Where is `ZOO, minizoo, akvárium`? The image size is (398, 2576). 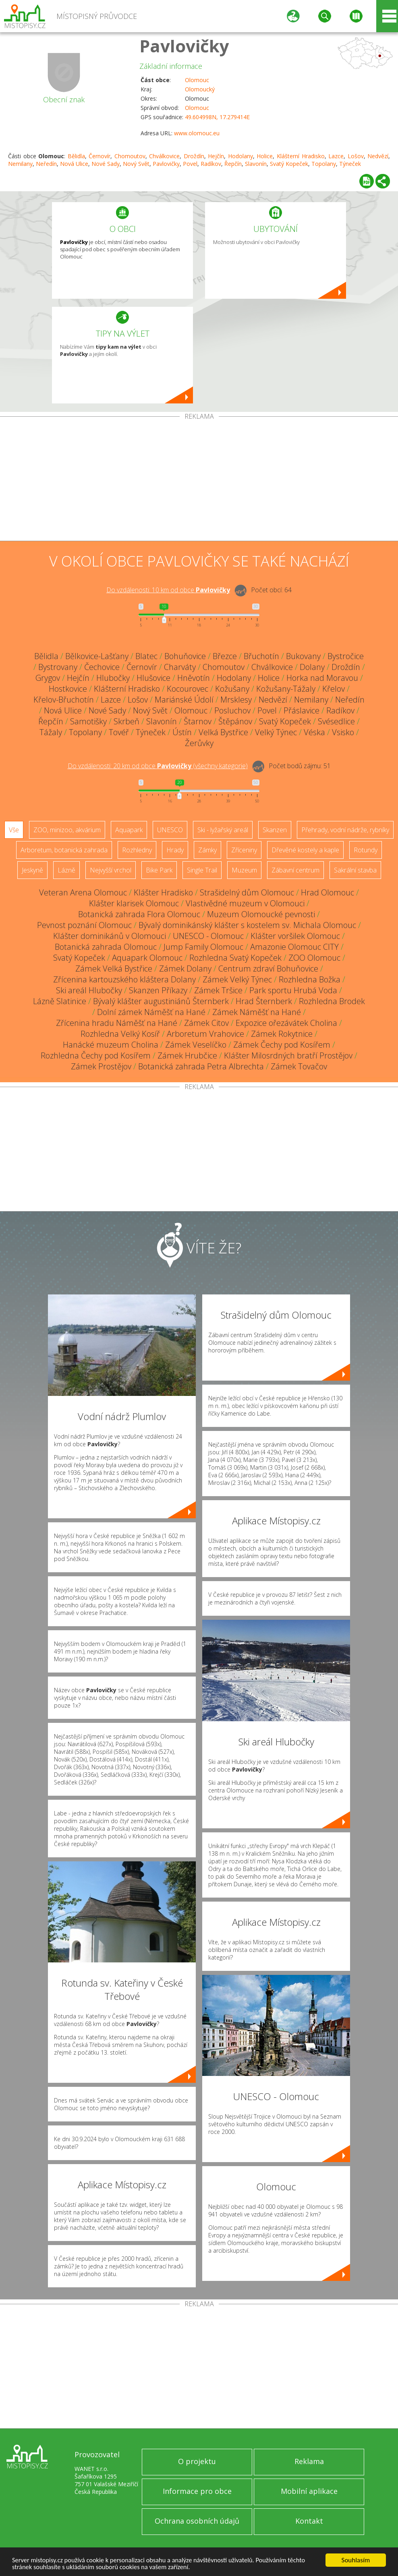 ZOO, minizoo, akvárium is located at coordinates (67, 829).